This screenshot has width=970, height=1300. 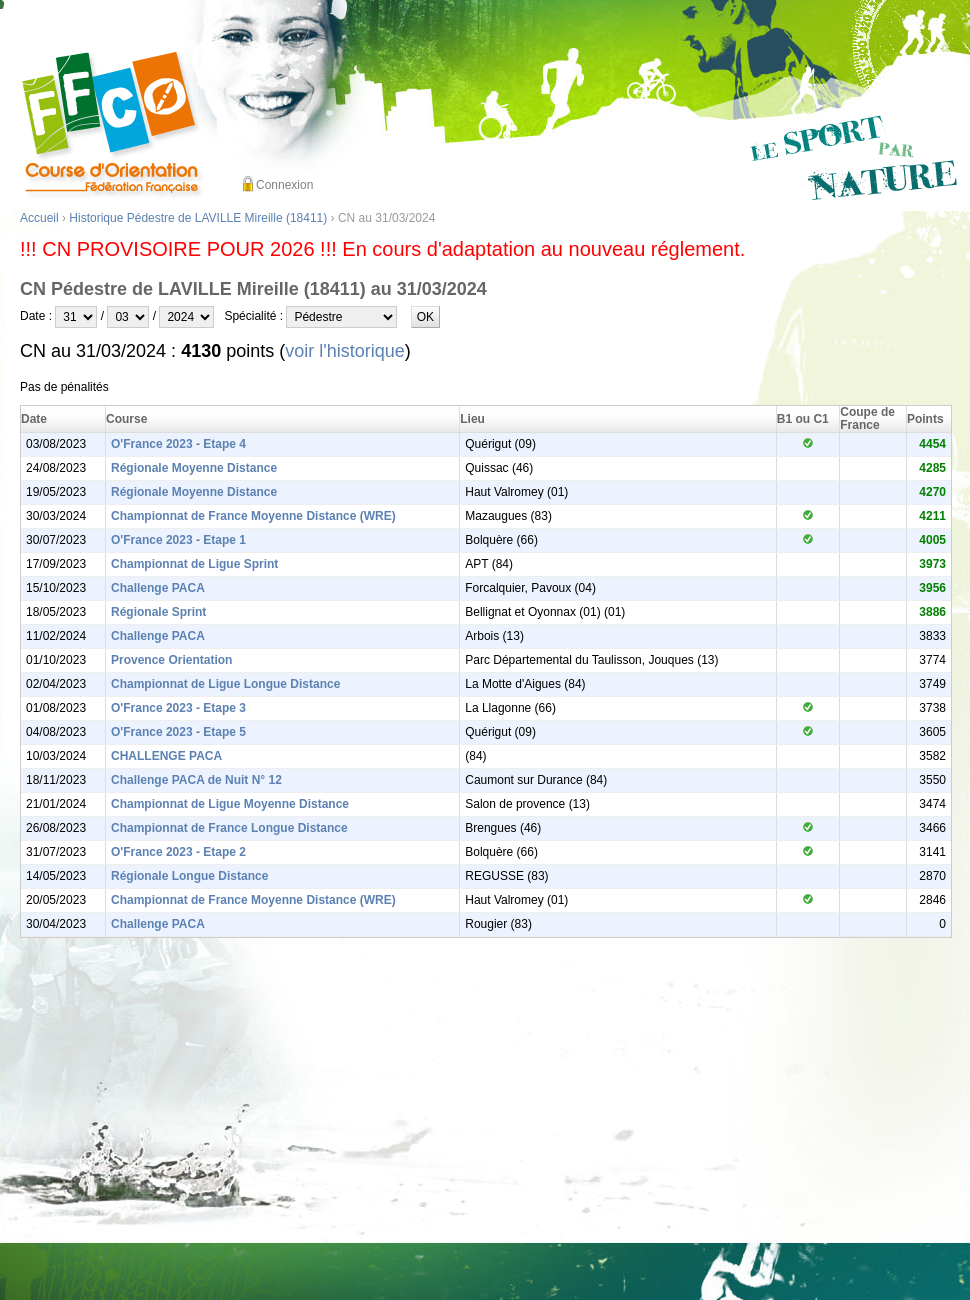 I want to click on Championnat de Ligue Longue Distance, so click(x=225, y=684).